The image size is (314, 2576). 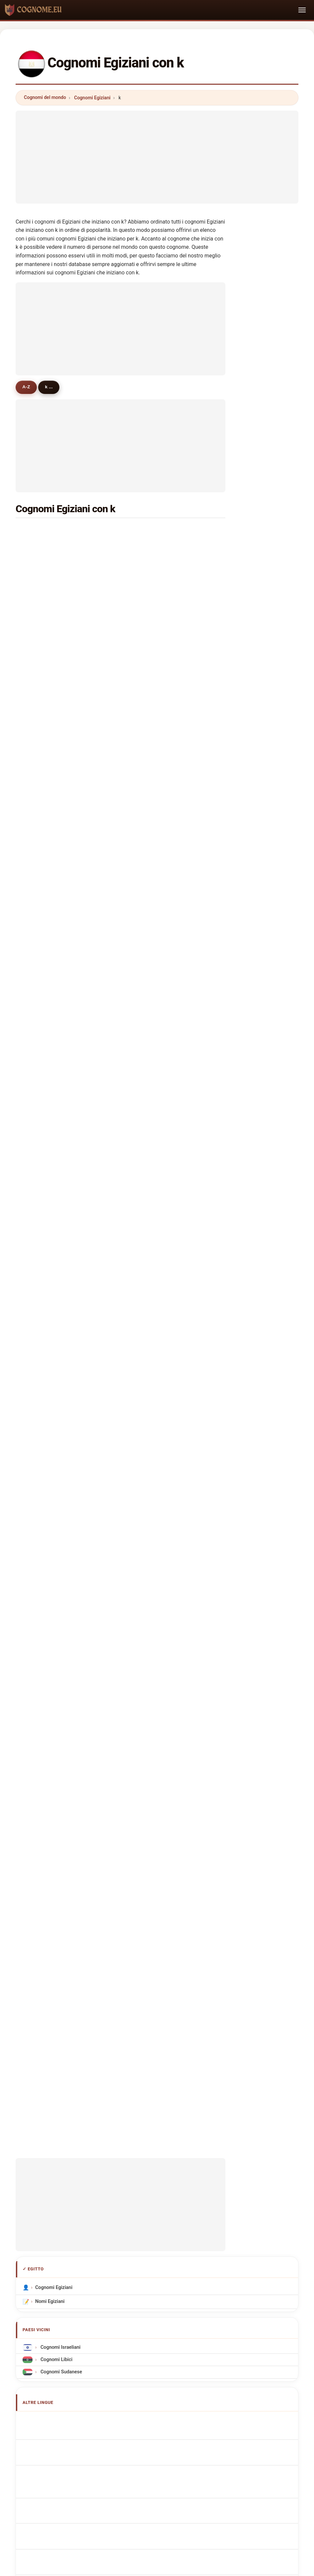 I want to click on khalaf, so click(x=147, y=596).